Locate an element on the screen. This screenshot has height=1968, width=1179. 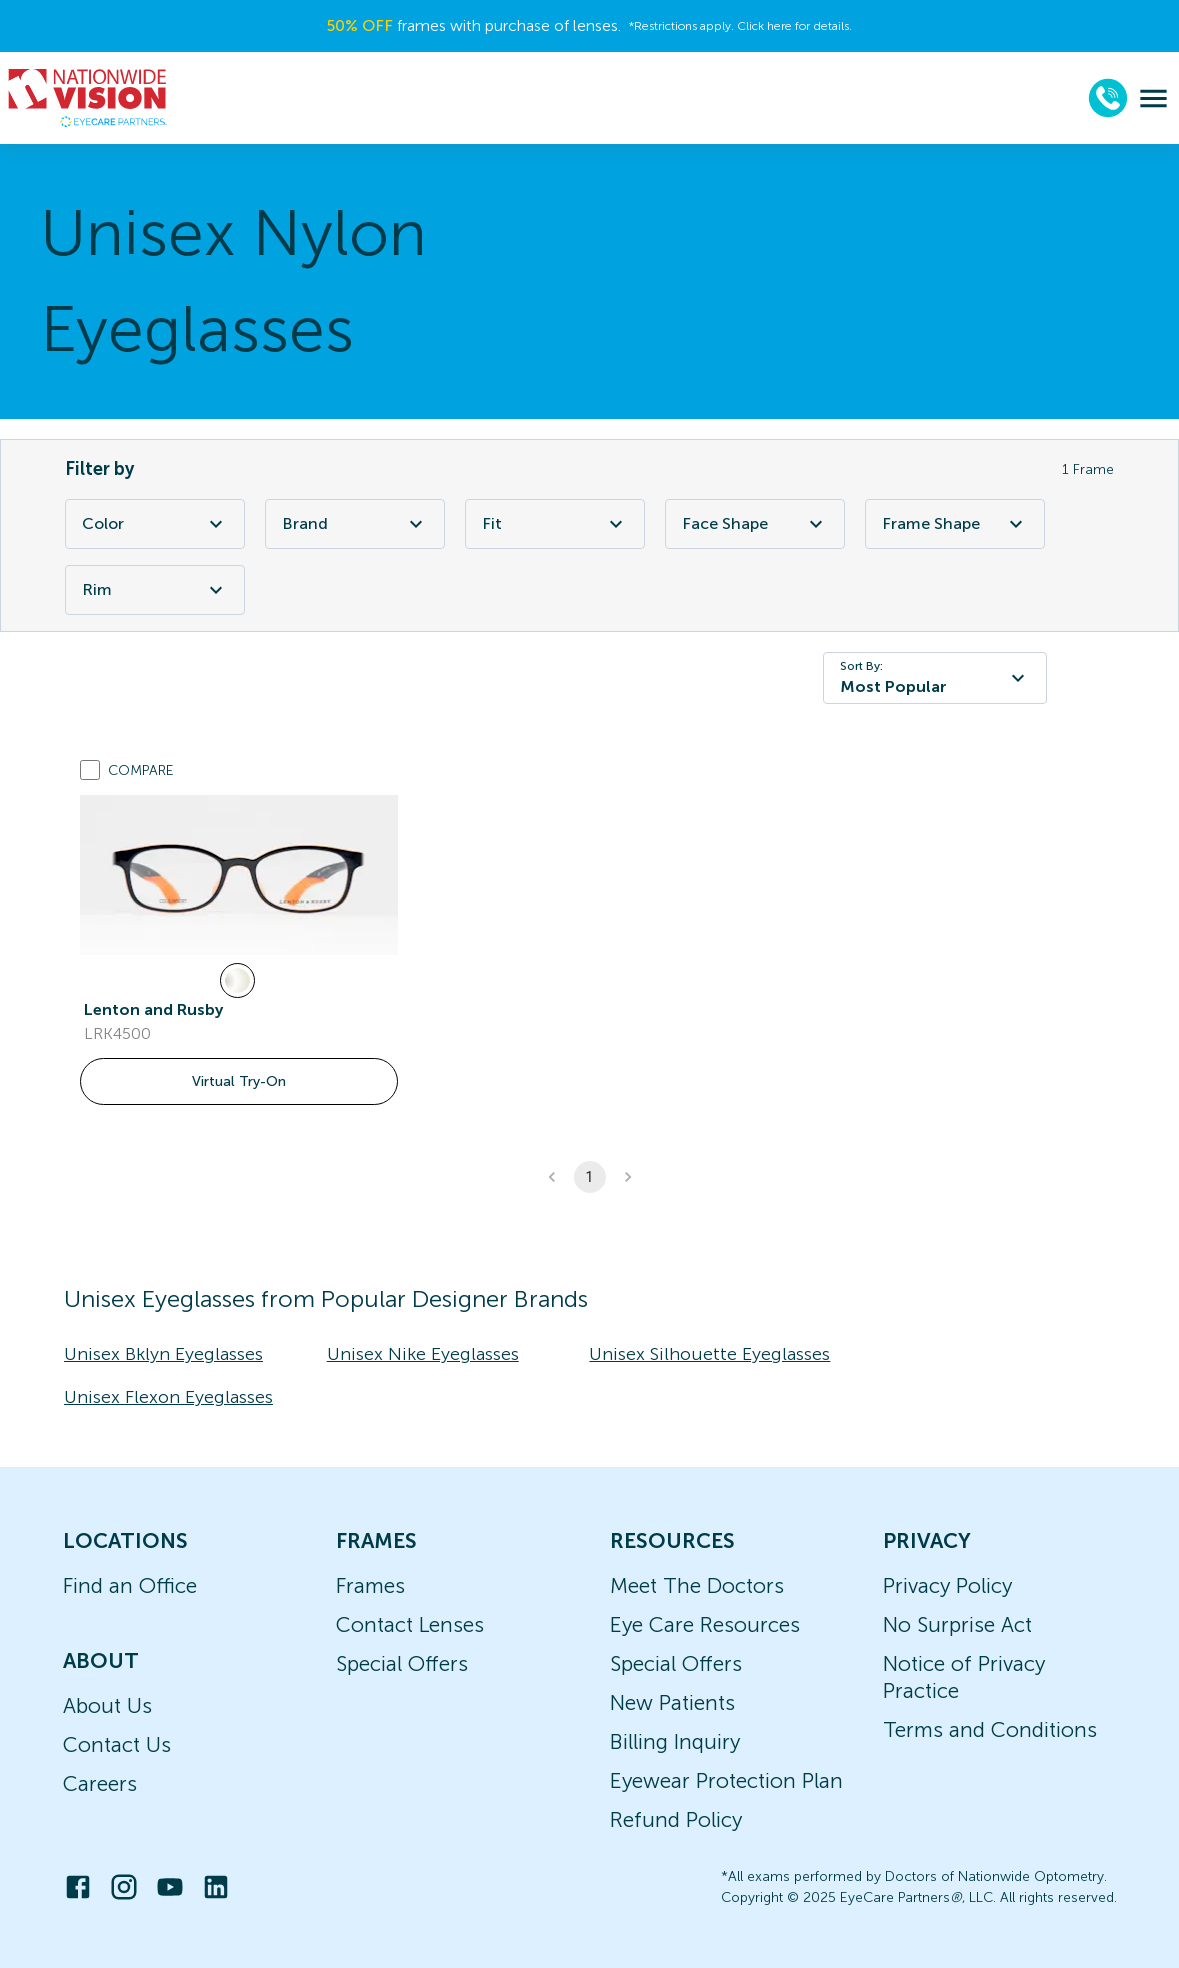
Special Offers is located at coordinates (402, 1663).